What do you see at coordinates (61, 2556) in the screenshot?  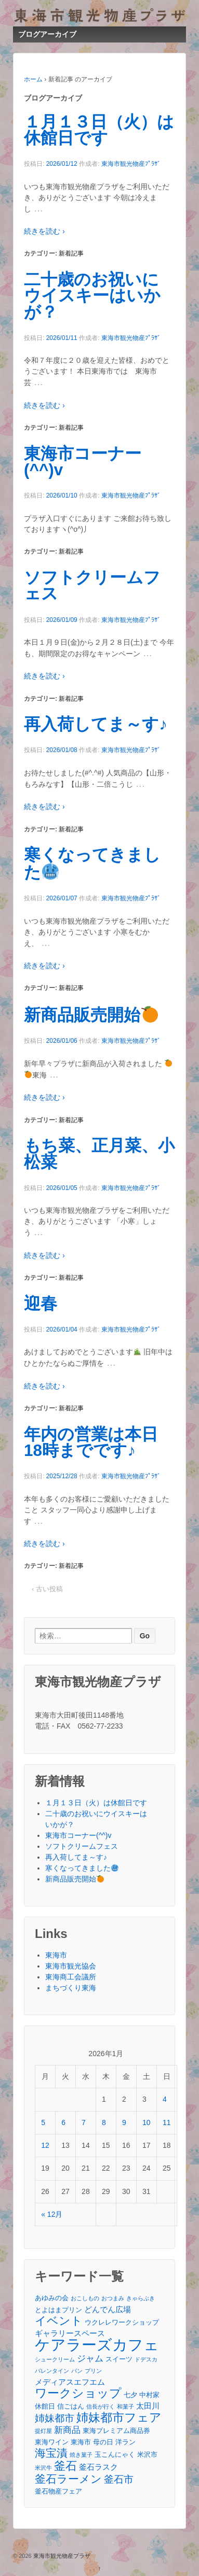 I see `東海市観光物産プラザ` at bounding box center [61, 2556].